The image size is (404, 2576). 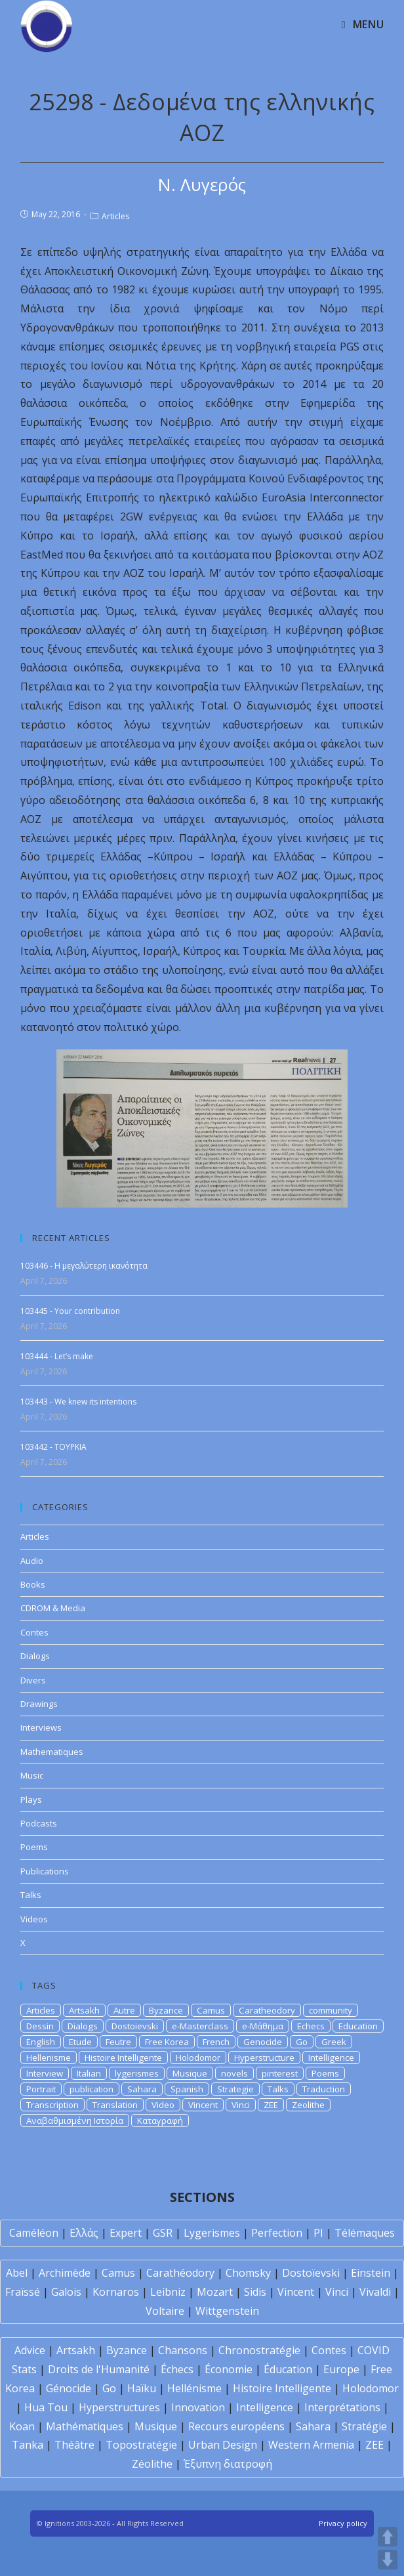 What do you see at coordinates (341, 2369) in the screenshot?
I see `Europe` at bounding box center [341, 2369].